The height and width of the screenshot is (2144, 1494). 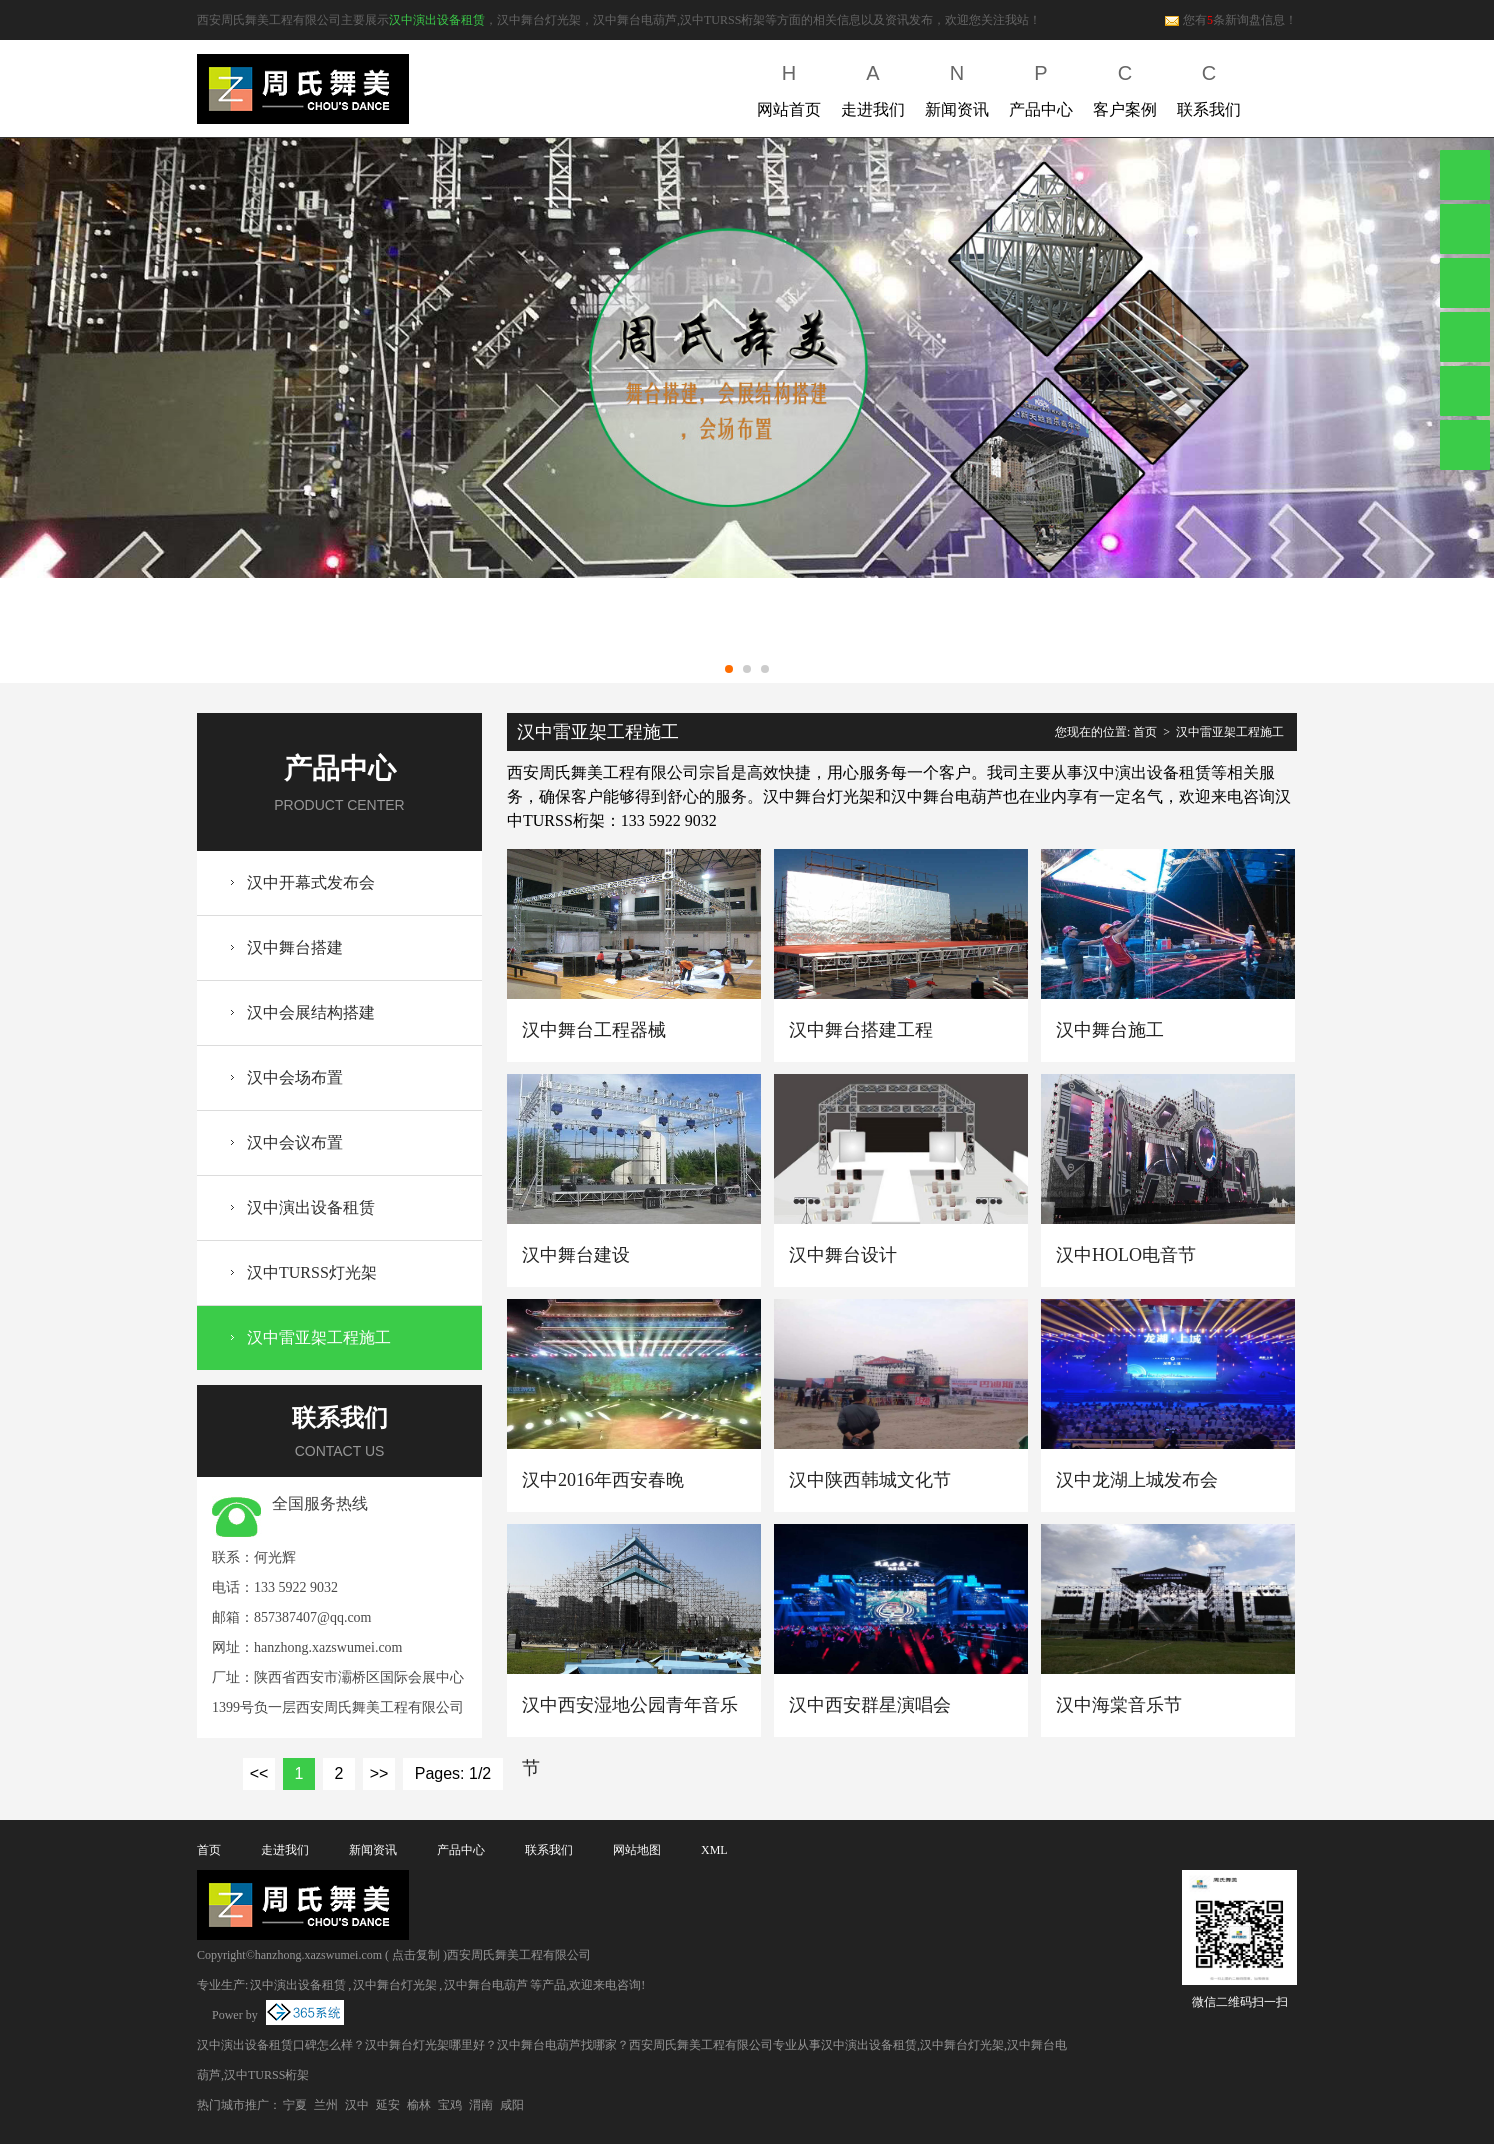 What do you see at coordinates (486, 1985) in the screenshot?
I see `汉中舞台电葫芦` at bounding box center [486, 1985].